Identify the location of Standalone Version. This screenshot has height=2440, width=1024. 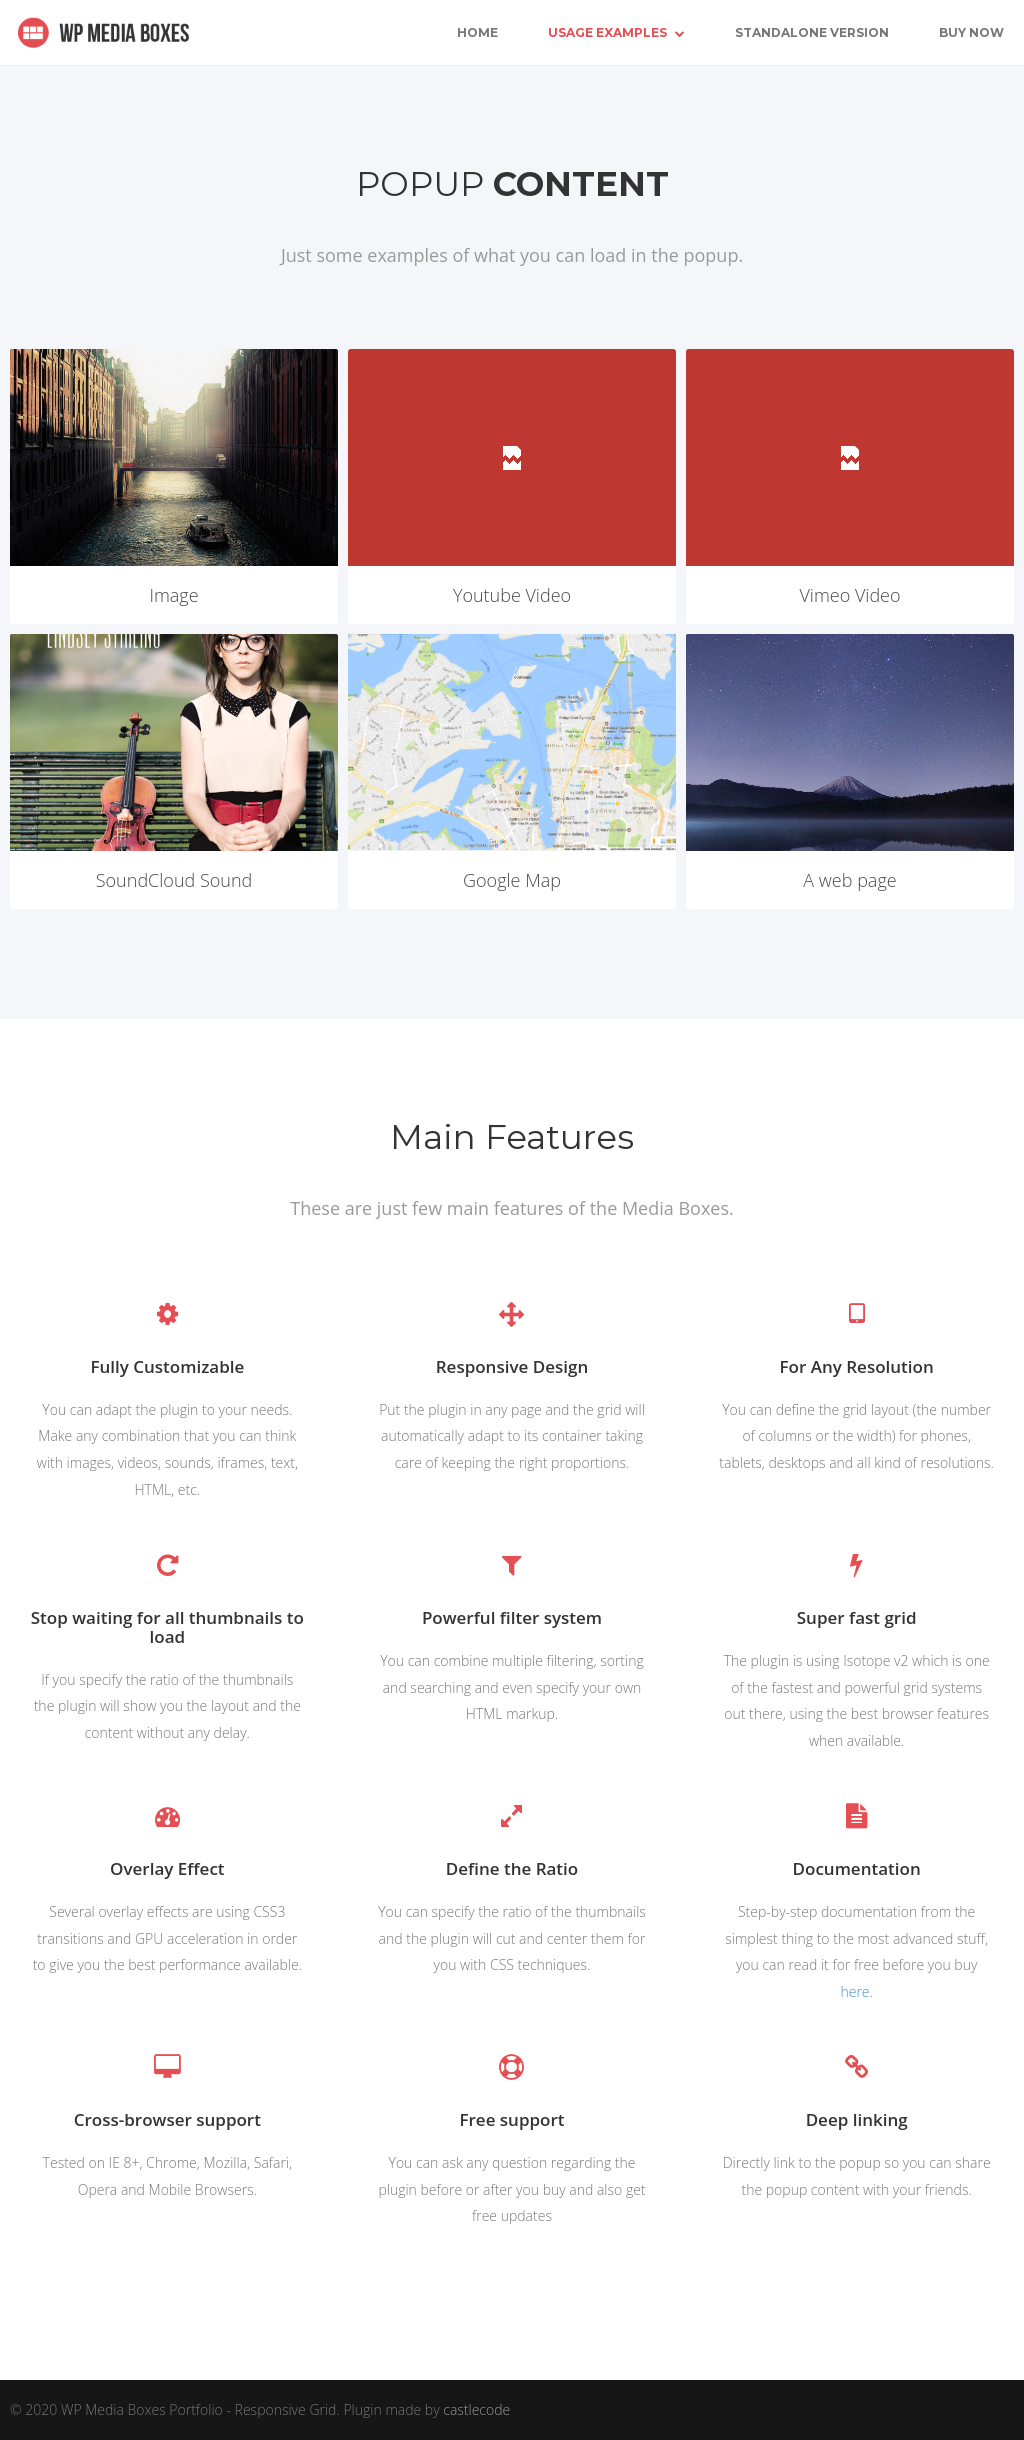
(812, 32).